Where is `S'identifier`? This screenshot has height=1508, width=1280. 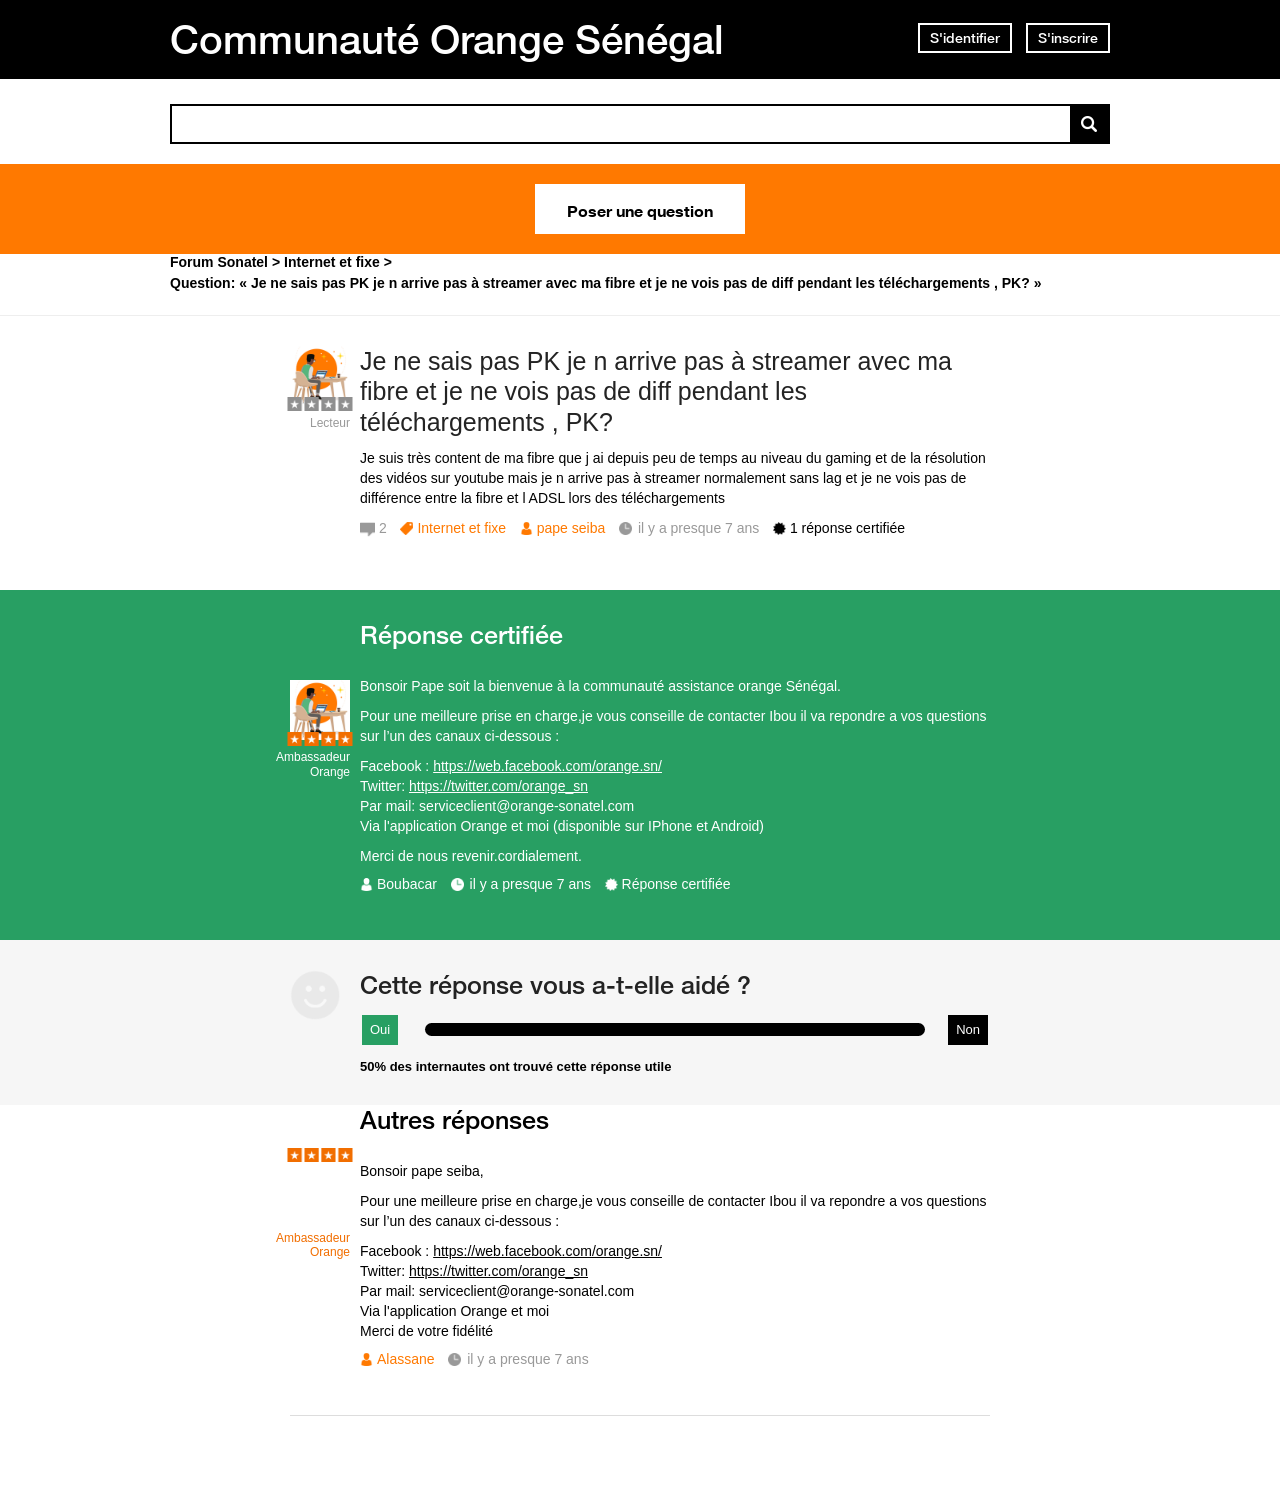 S'identifier is located at coordinates (965, 38).